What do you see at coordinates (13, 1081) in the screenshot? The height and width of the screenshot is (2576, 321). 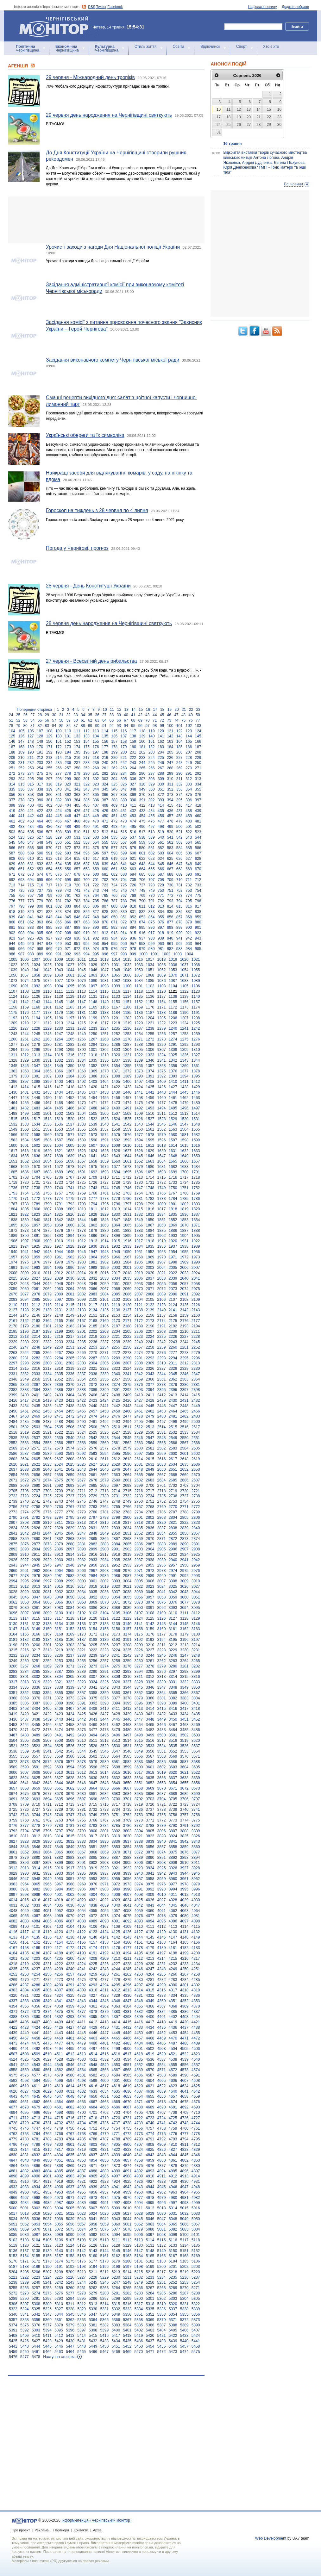 I see `1396` at bounding box center [13, 1081].